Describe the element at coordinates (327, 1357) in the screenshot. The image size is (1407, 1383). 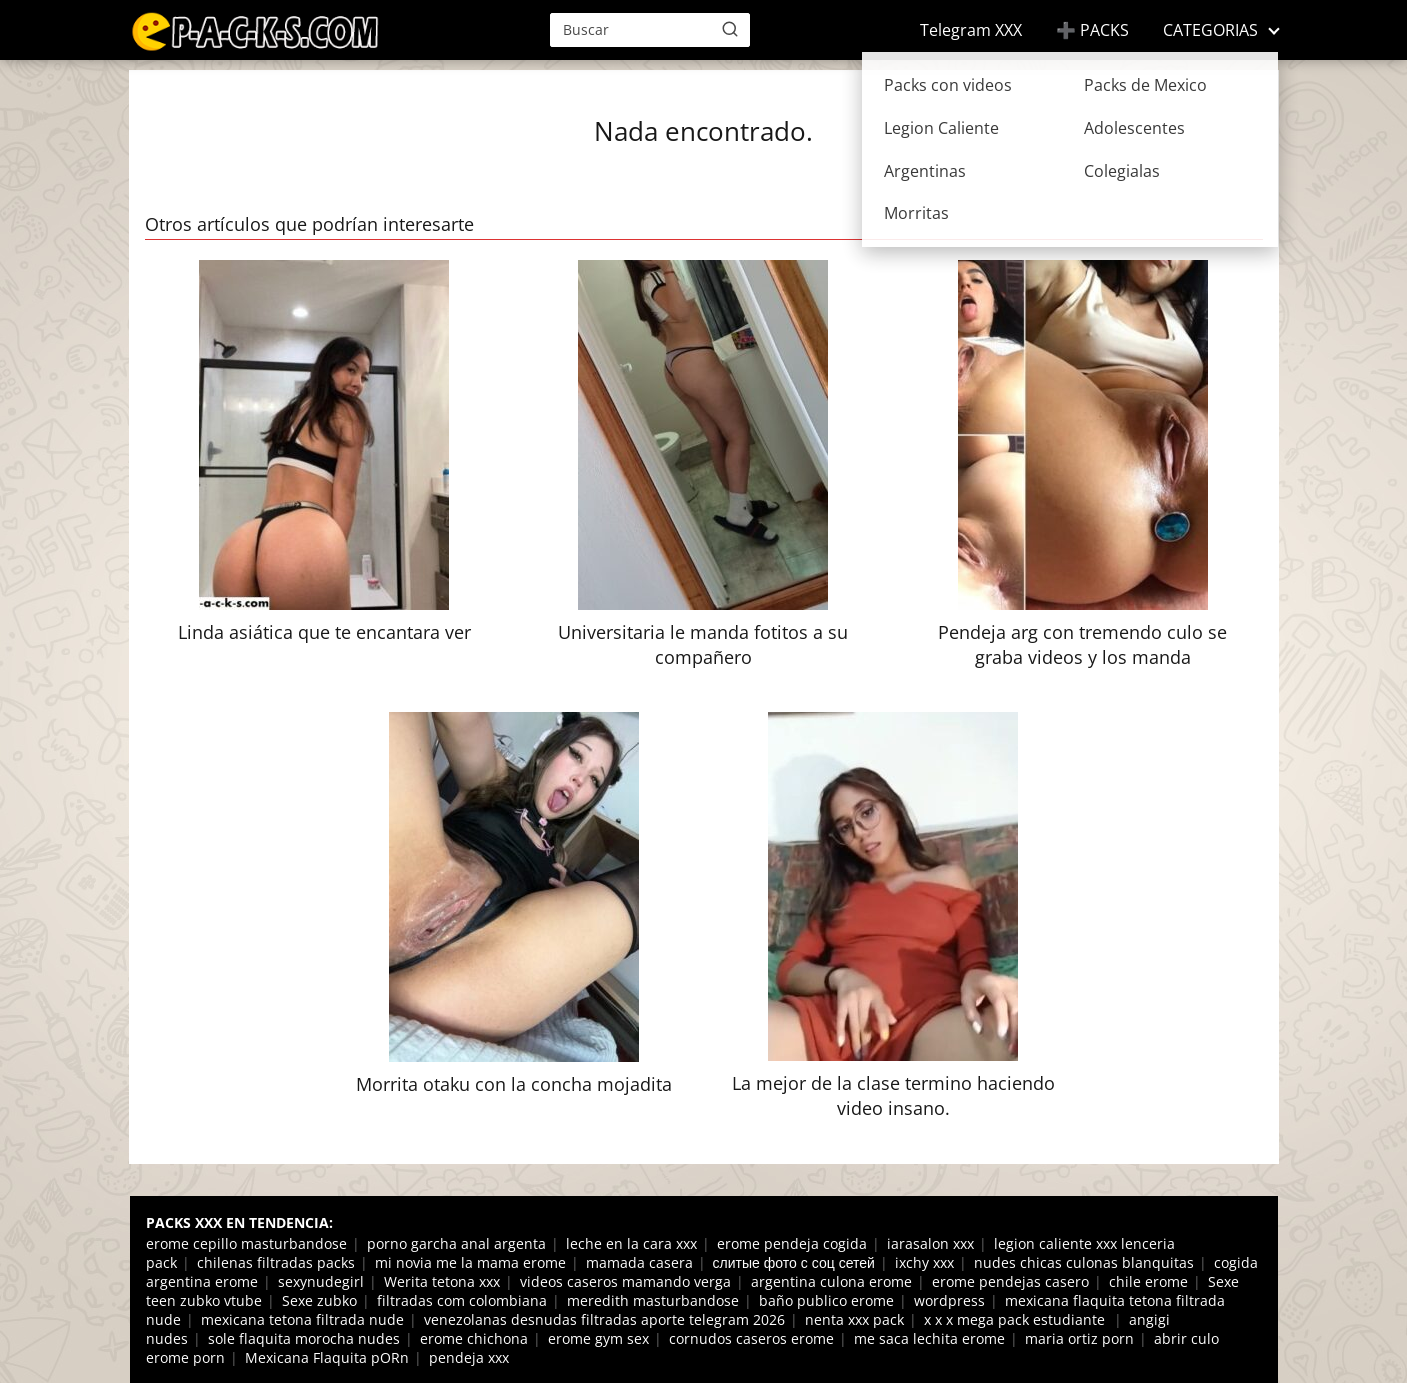
I see `Mexicana Flaquita pORn` at that location.